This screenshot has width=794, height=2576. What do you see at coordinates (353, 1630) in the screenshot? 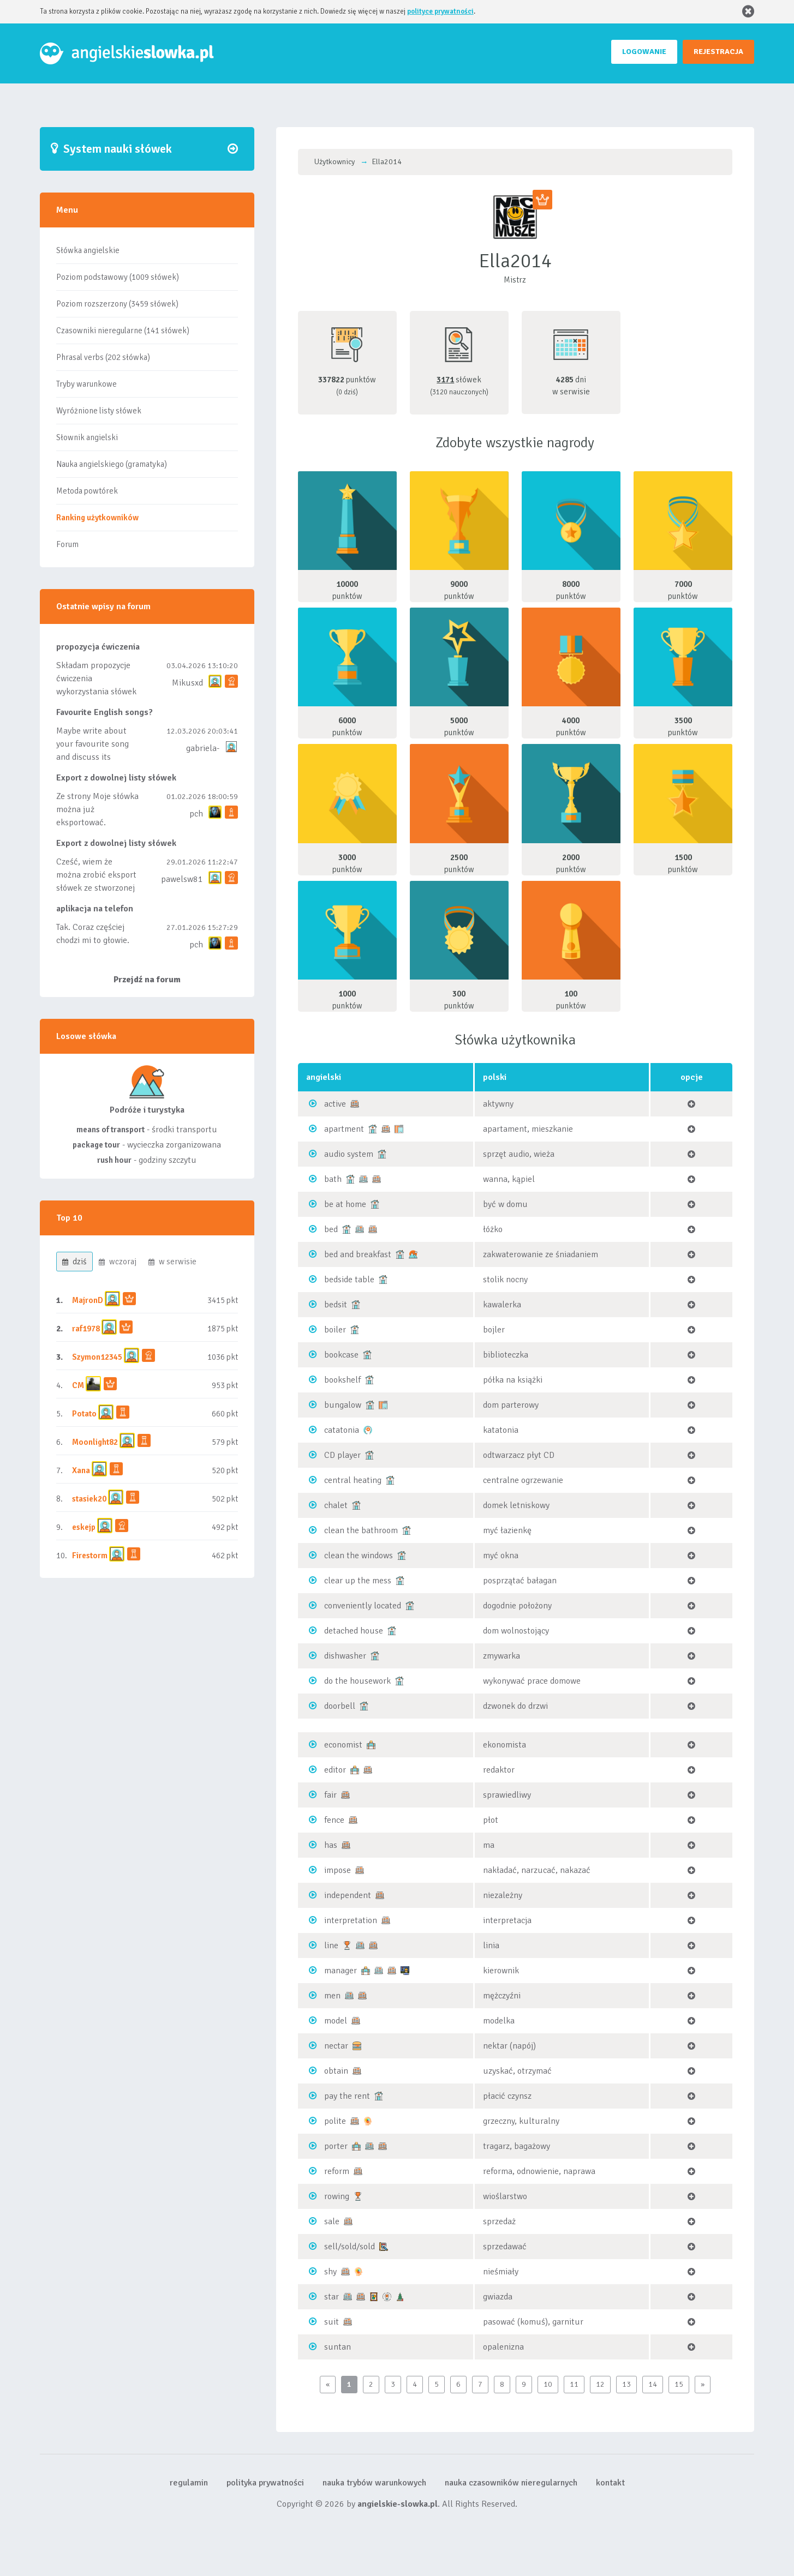
I see `detached house` at bounding box center [353, 1630].